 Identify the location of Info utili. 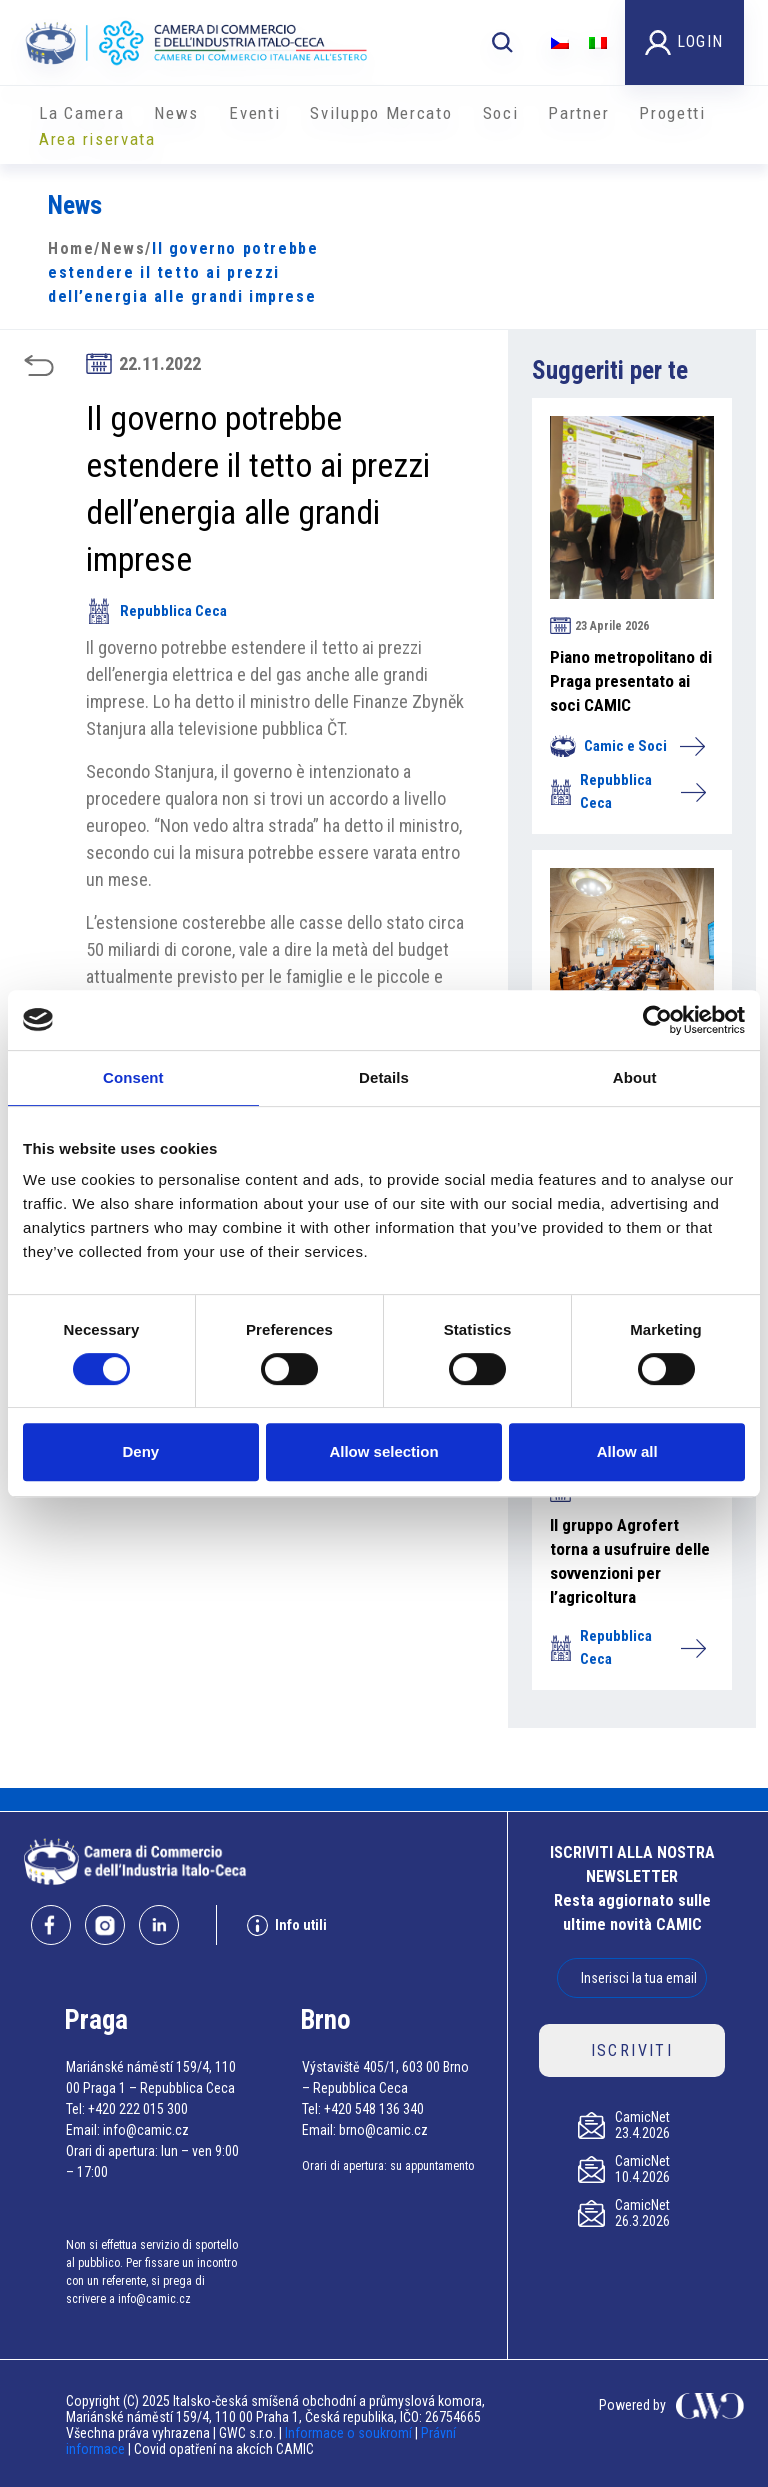
(287, 1925).